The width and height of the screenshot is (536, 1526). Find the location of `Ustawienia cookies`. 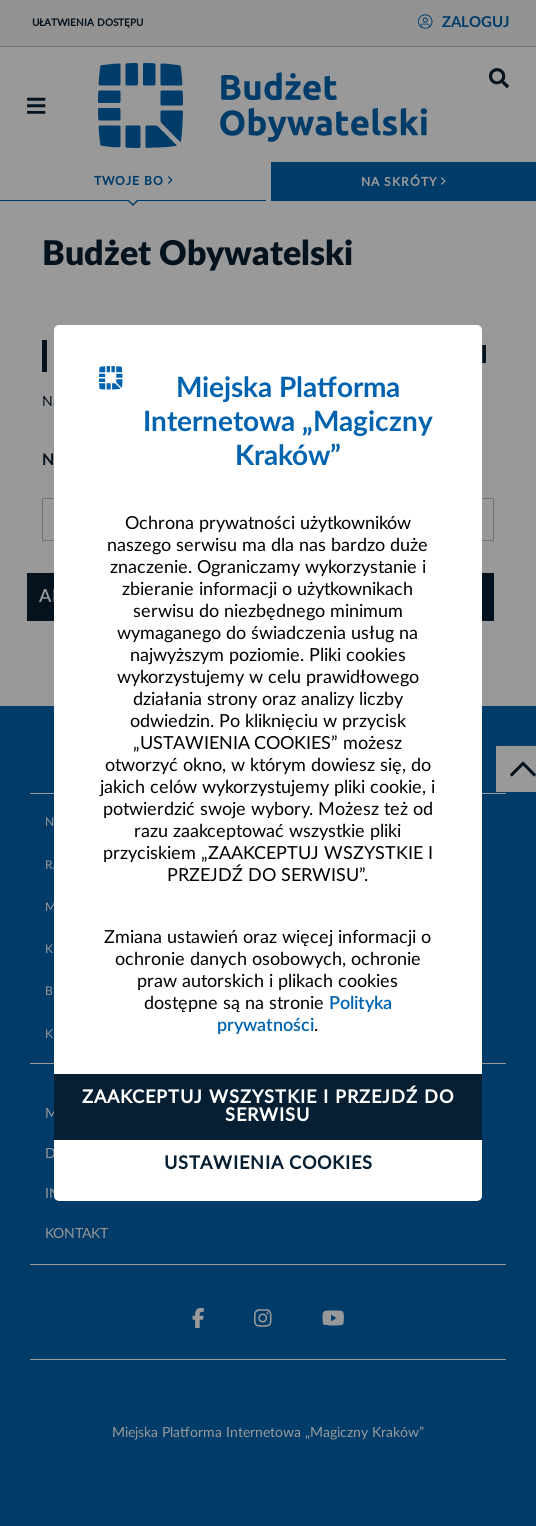

Ustawienia cookies is located at coordinates (268, 1164).